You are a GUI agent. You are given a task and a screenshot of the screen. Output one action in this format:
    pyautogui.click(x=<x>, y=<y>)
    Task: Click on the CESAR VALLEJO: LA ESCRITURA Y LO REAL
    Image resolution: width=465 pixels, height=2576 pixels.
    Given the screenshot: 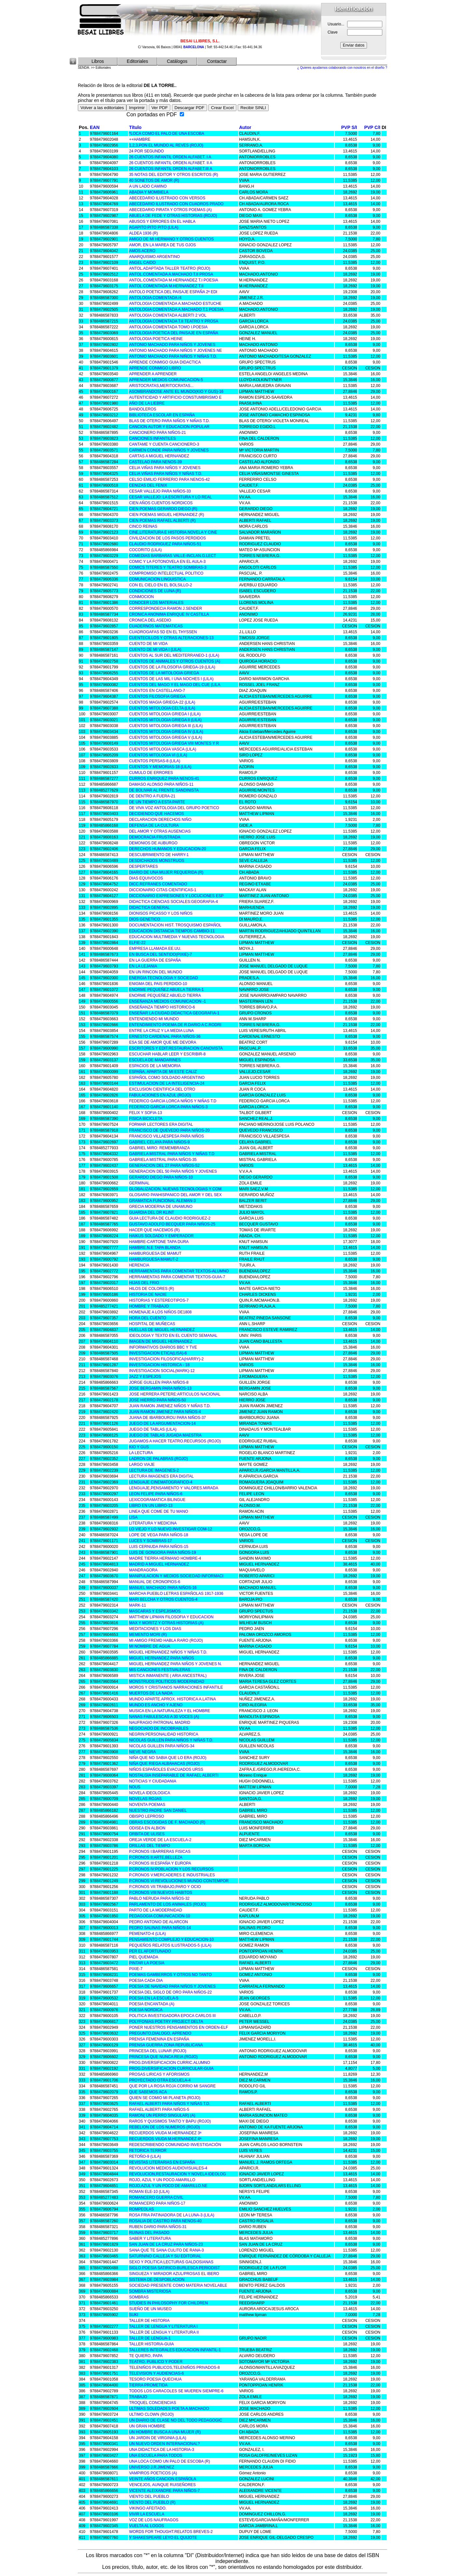 What is the action you would take?
    pyautogui.click(x=170, y=497)
    